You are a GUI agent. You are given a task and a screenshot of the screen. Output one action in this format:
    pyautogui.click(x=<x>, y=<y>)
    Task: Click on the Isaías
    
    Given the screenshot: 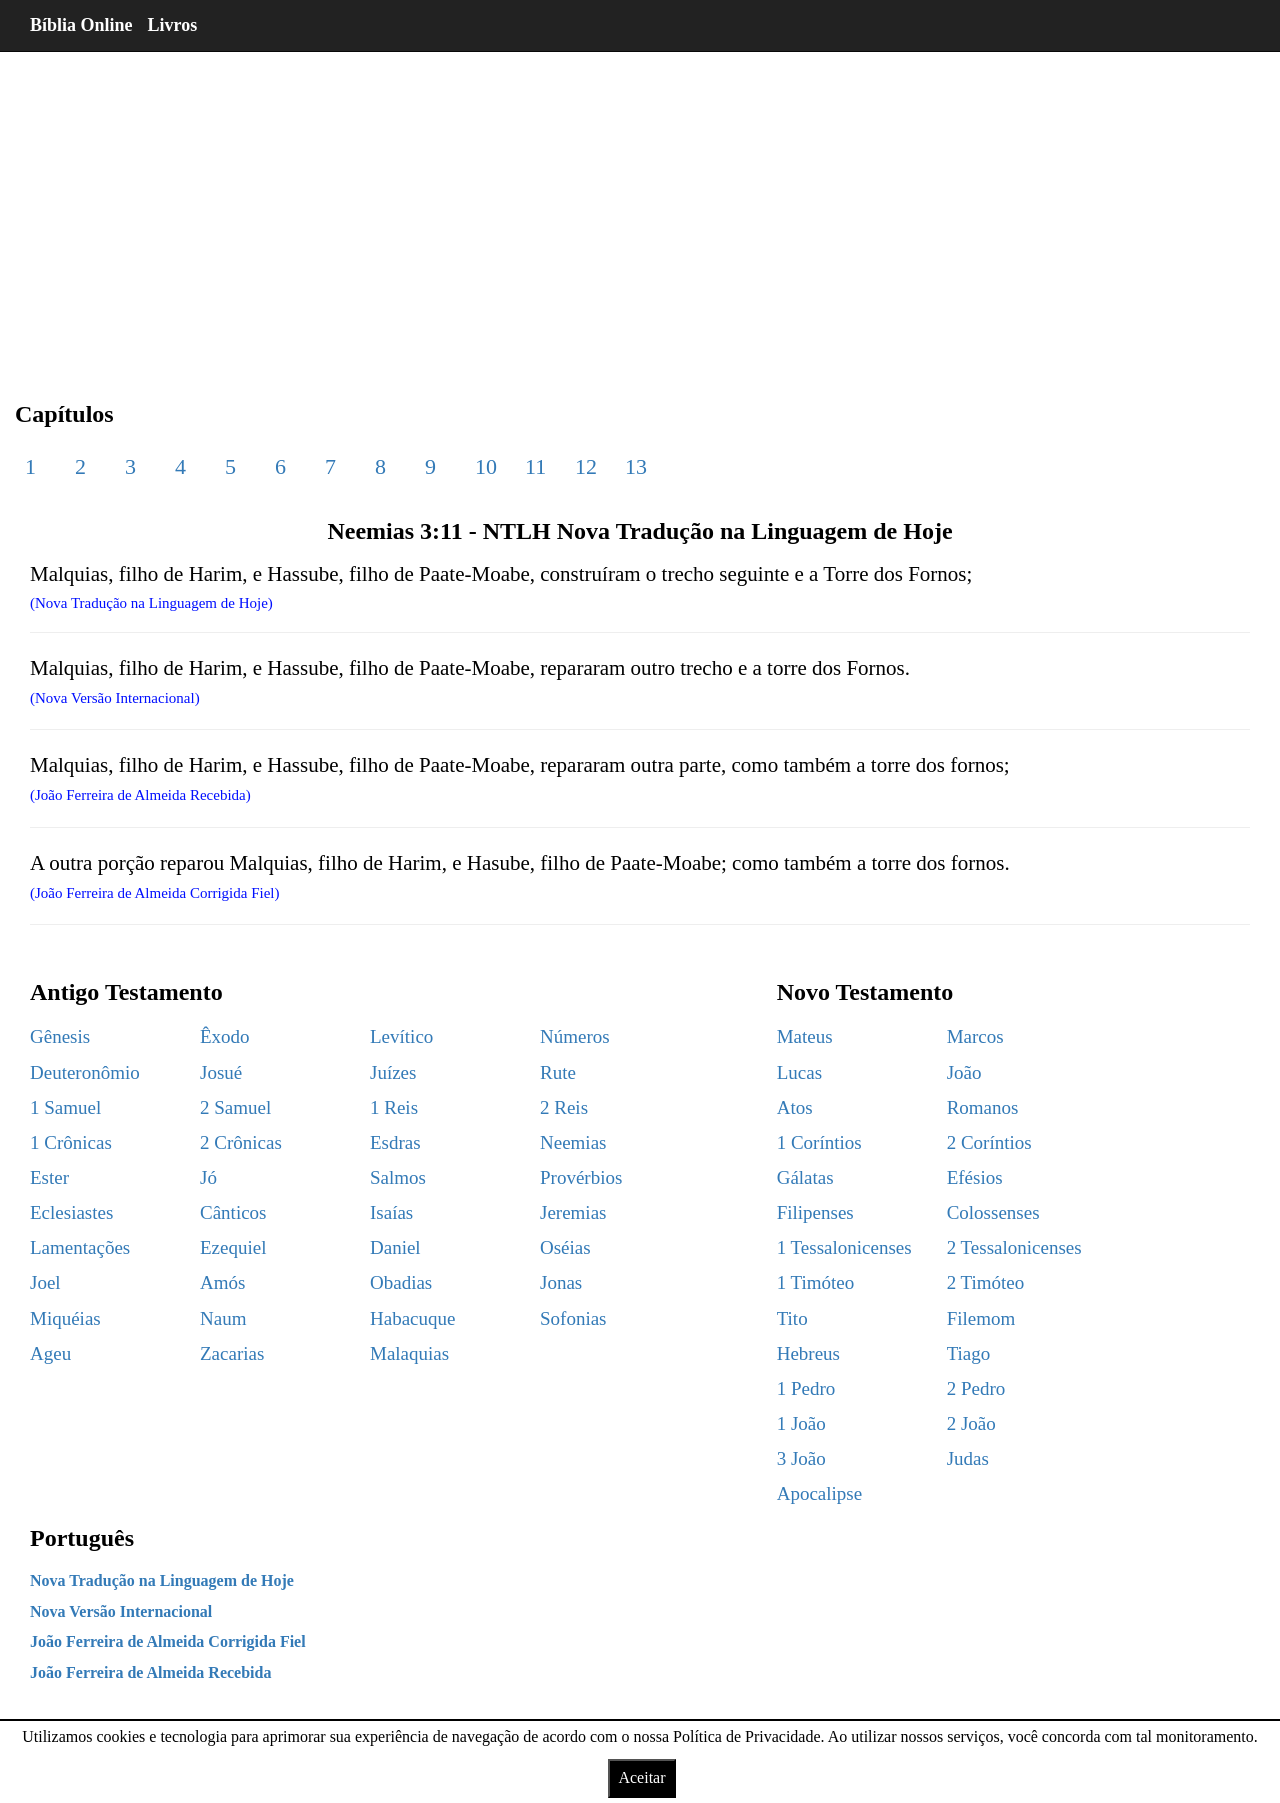 What is the action you would take?
    pyautogui.click(x=391, y=1212)
    